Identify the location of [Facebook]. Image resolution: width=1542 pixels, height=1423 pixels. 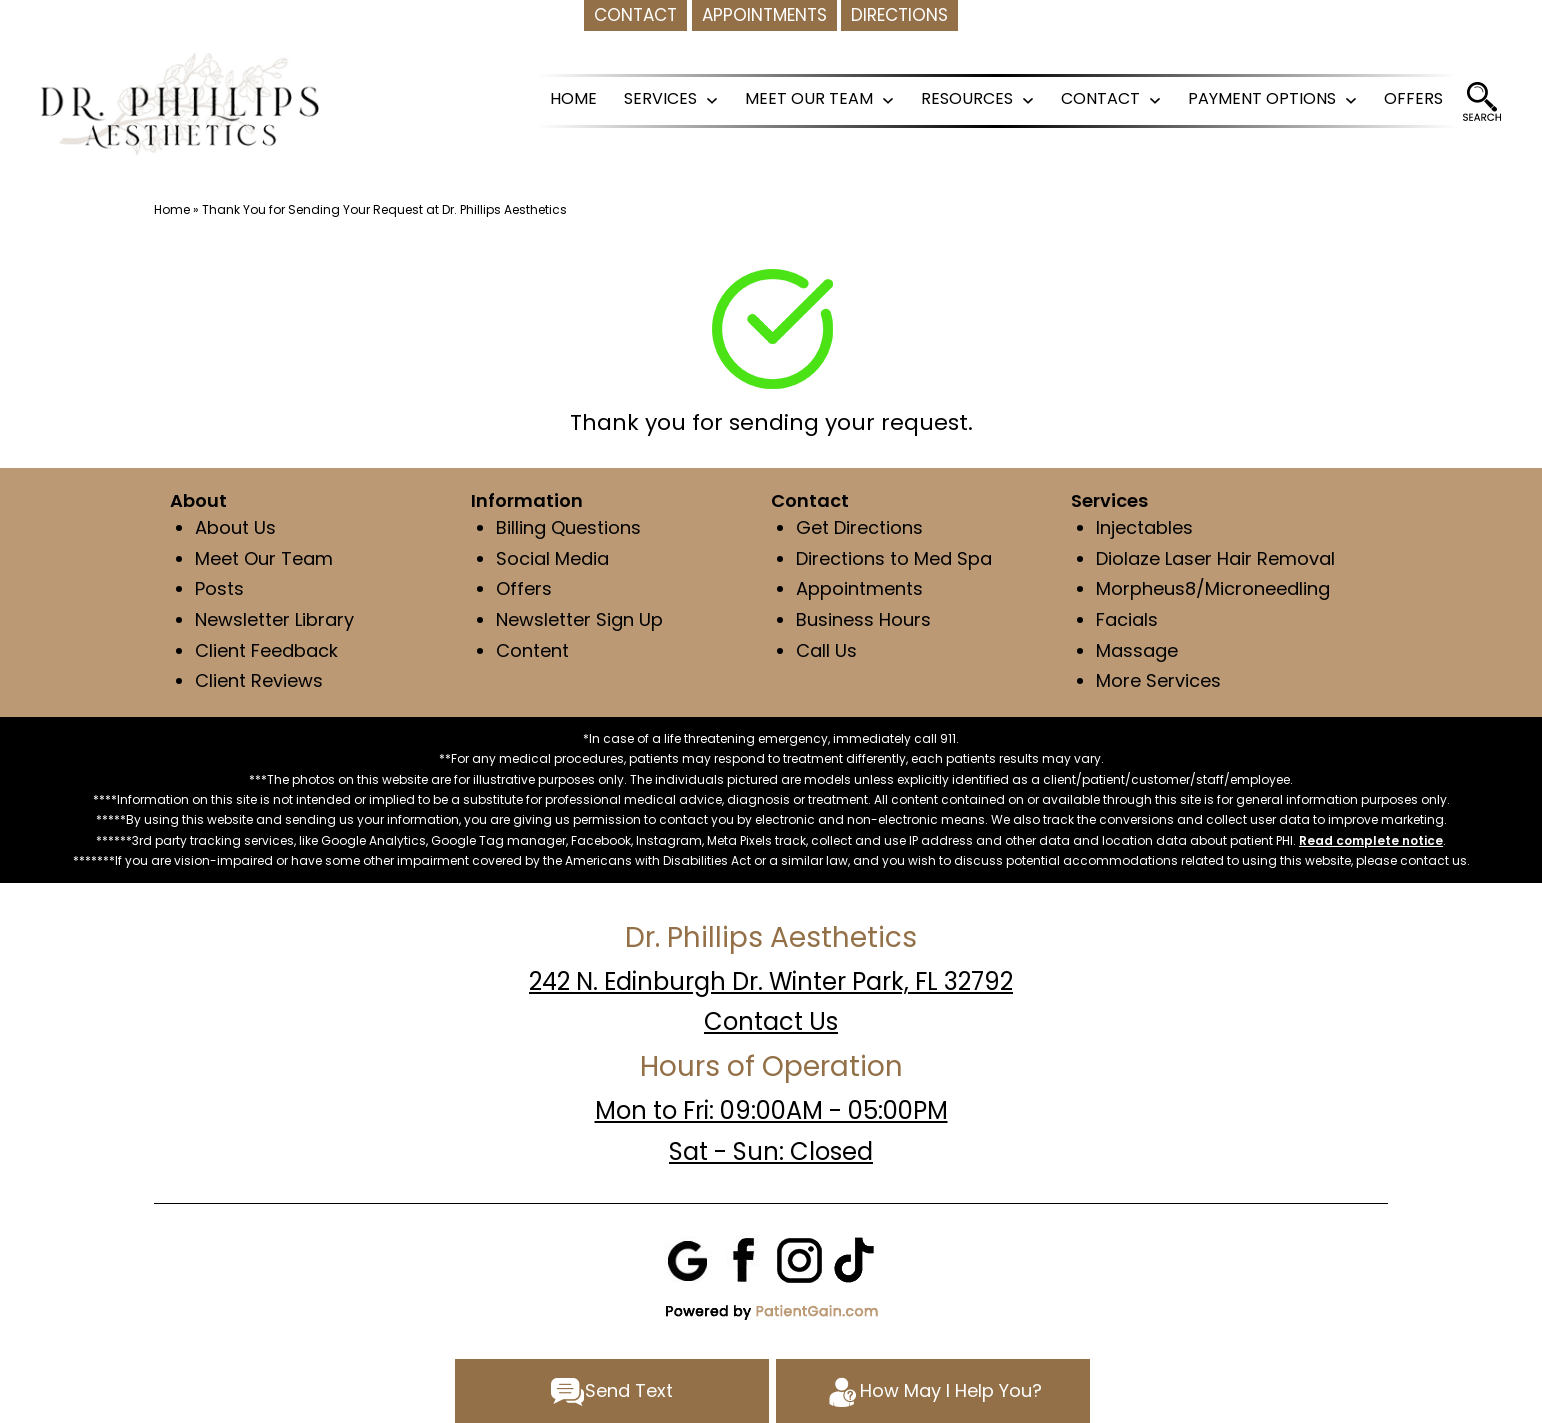
(744, 1258).